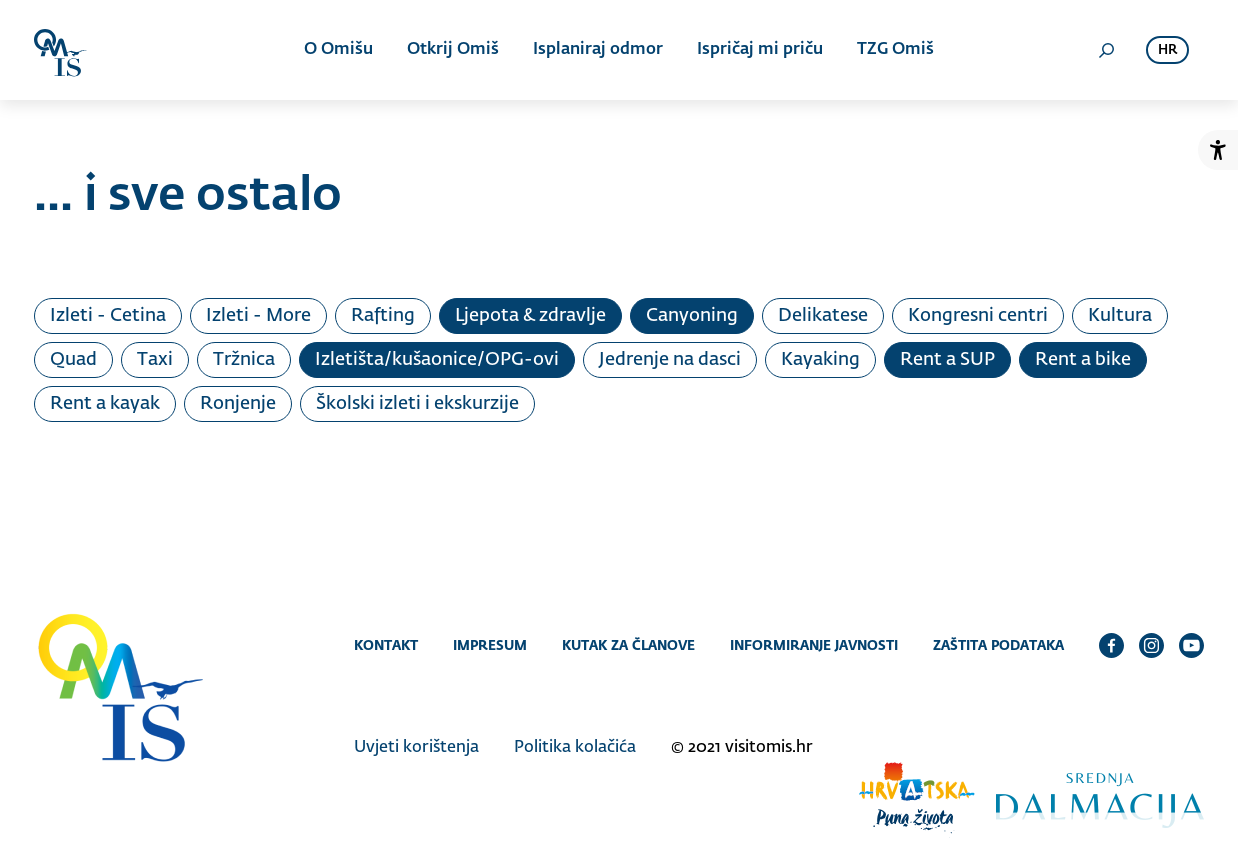 This screenshot has width=1238, height=848. Describe the element at coordinates (453, 50) in the screenshot. I see `Otkrij Omiš` at that location.